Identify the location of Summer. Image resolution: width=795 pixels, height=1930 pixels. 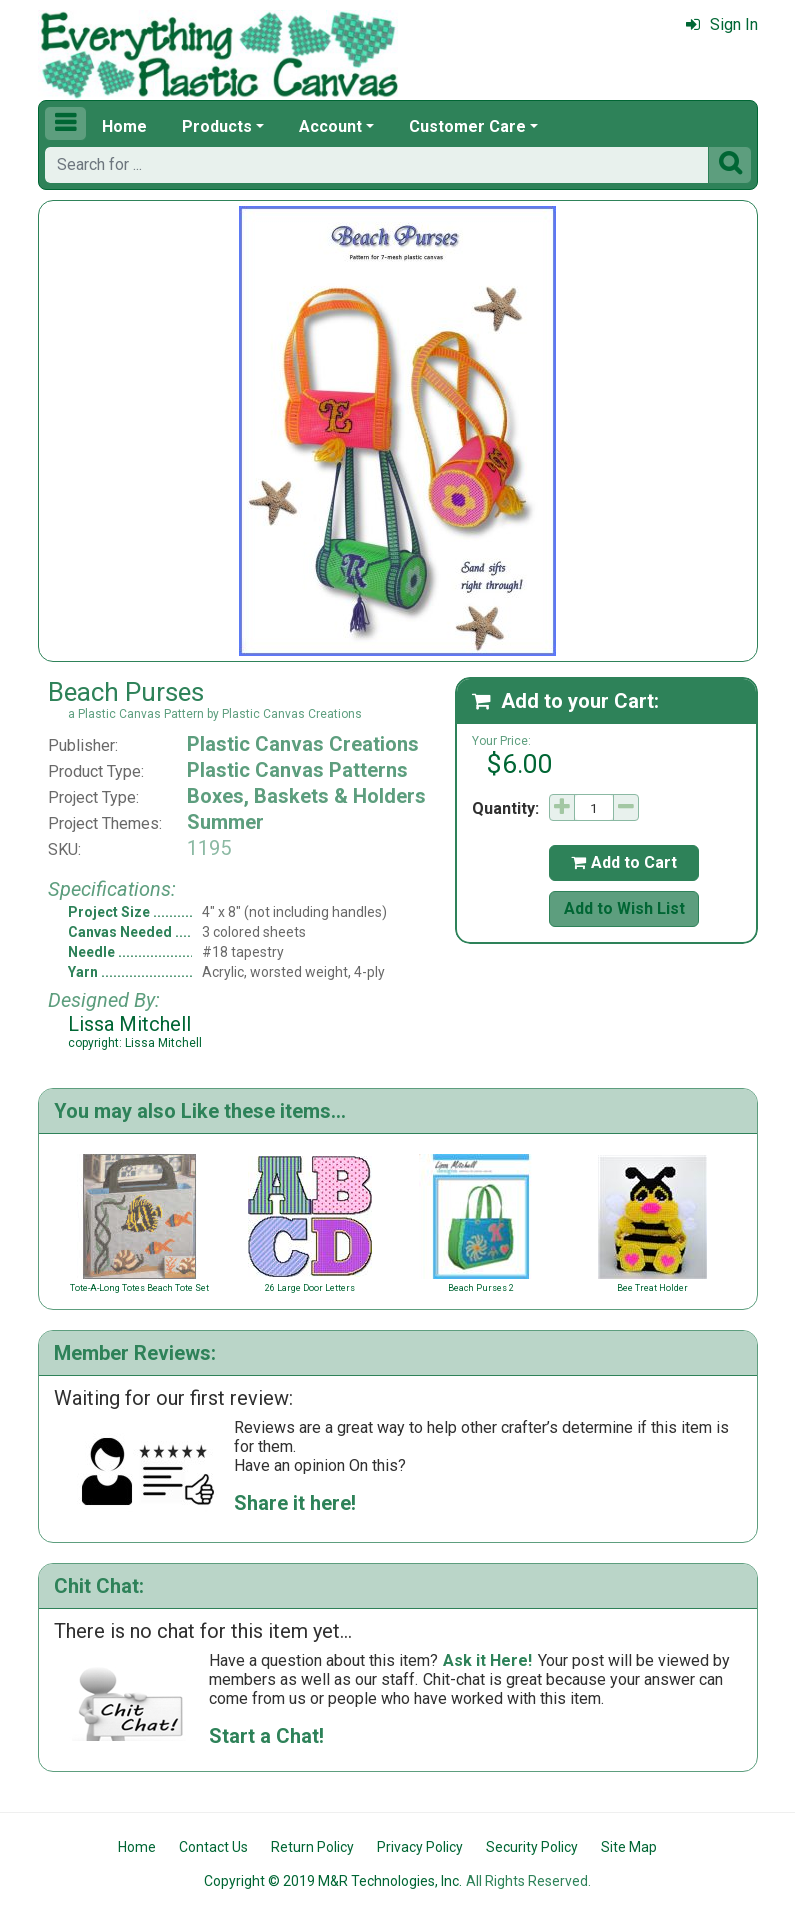
(225, 822).